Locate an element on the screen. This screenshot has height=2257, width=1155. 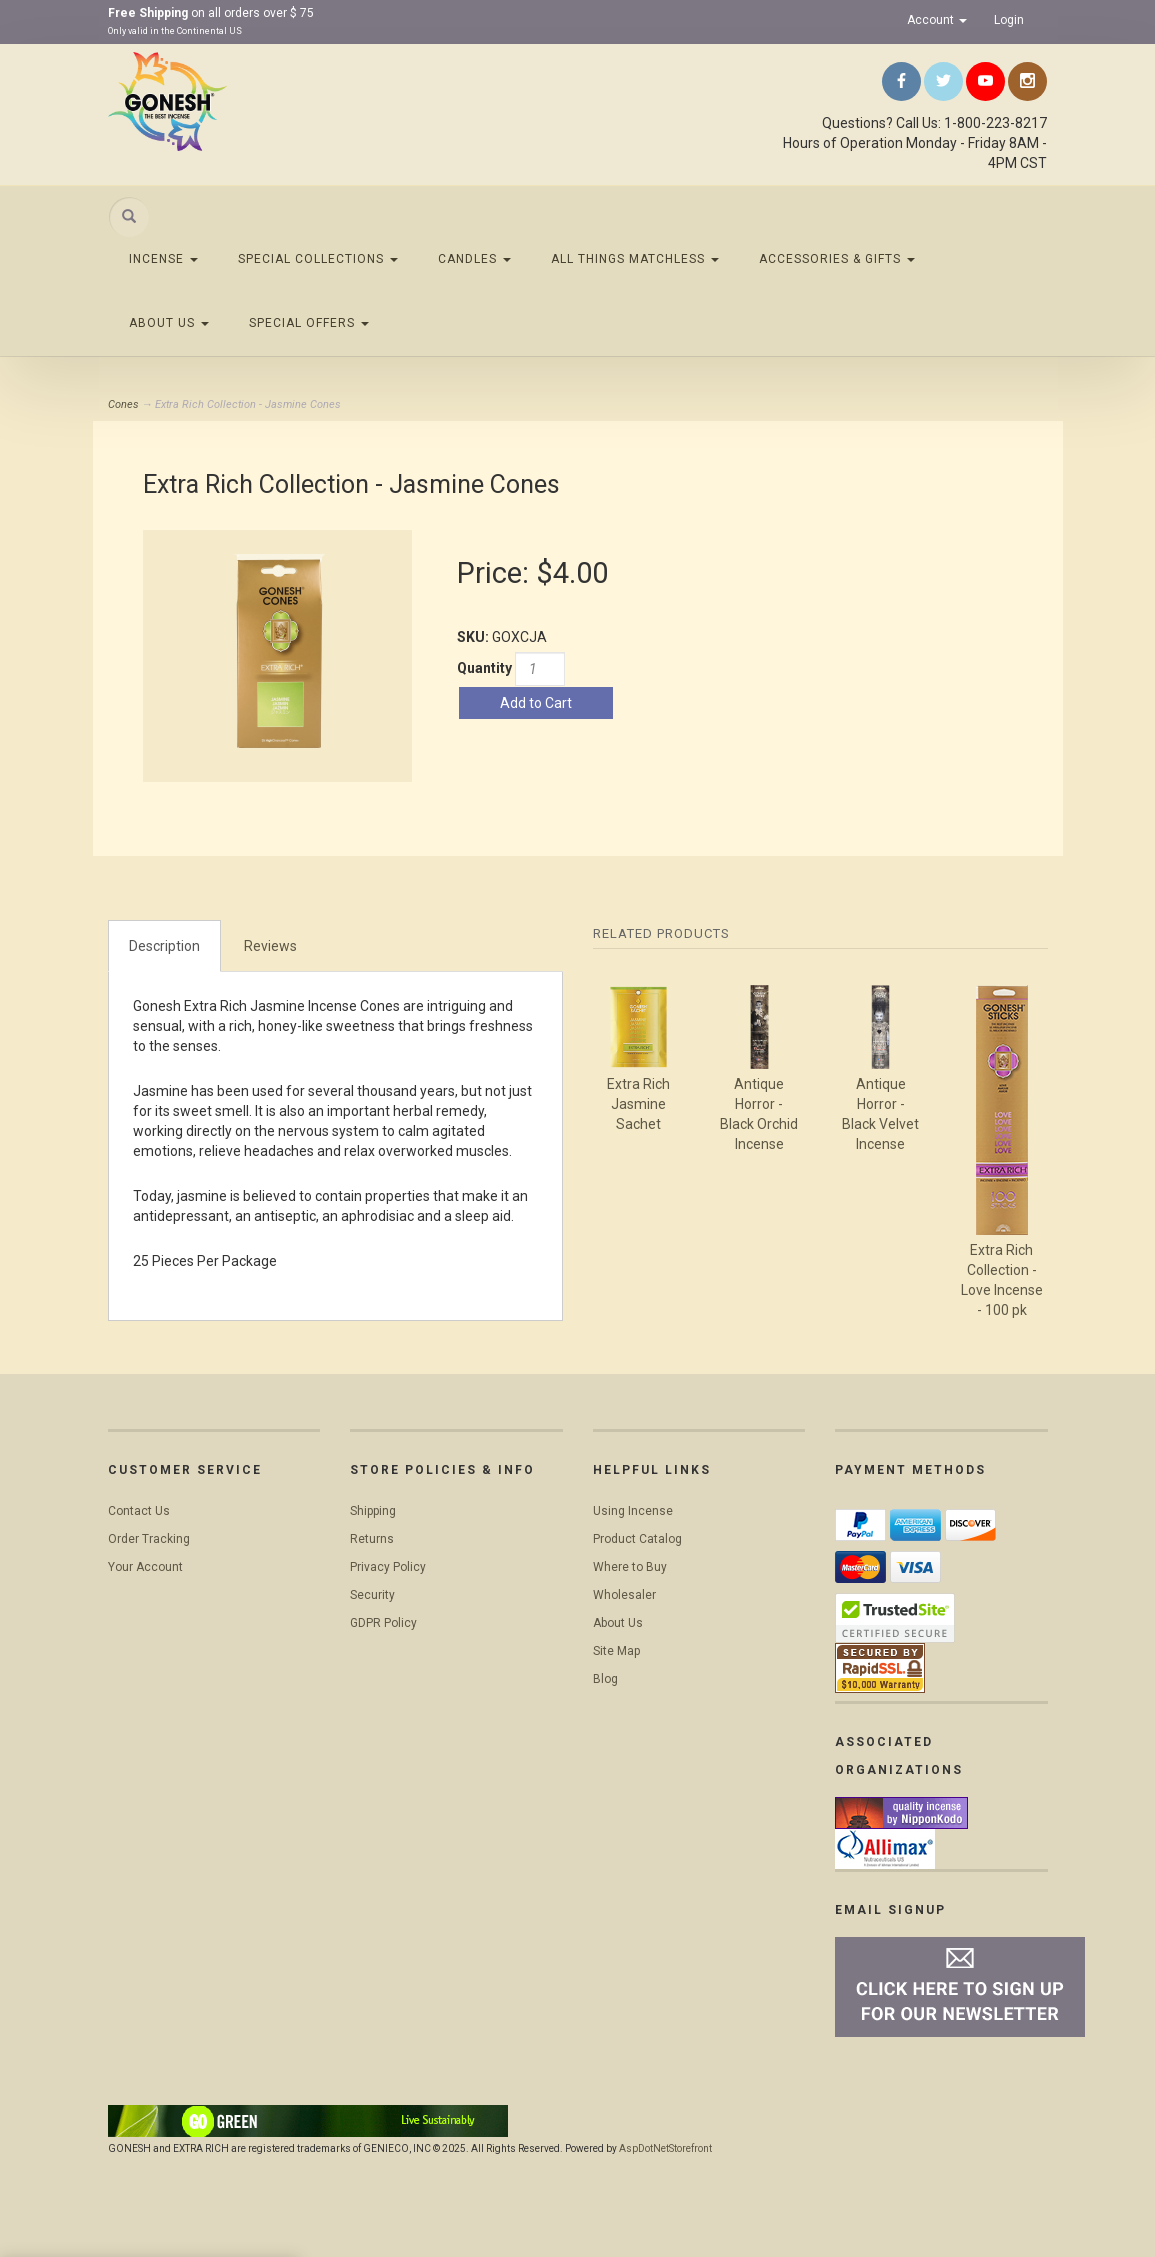
Candles is located at coordinates (474, 259).